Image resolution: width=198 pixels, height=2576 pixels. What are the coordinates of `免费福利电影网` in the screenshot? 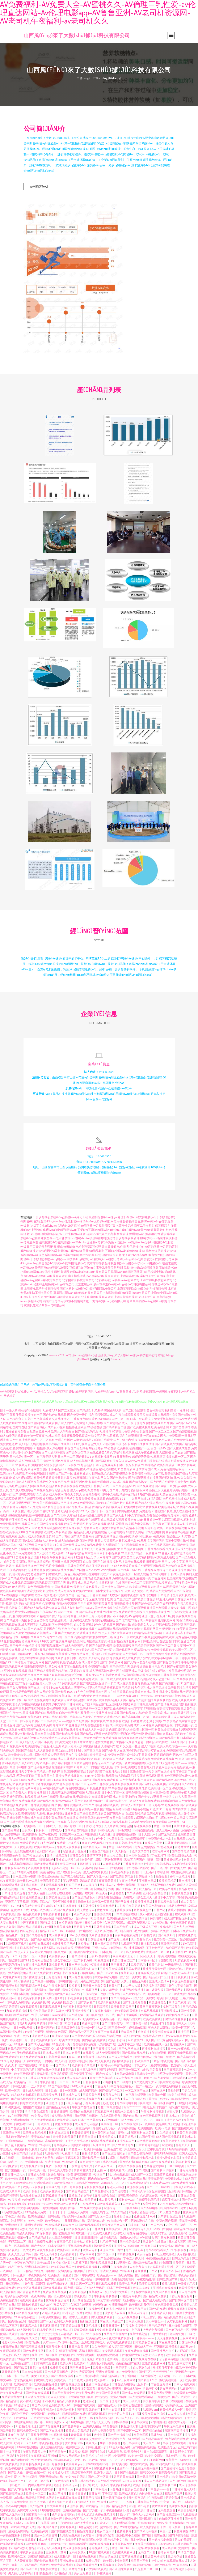 It's located at (127, 2103).